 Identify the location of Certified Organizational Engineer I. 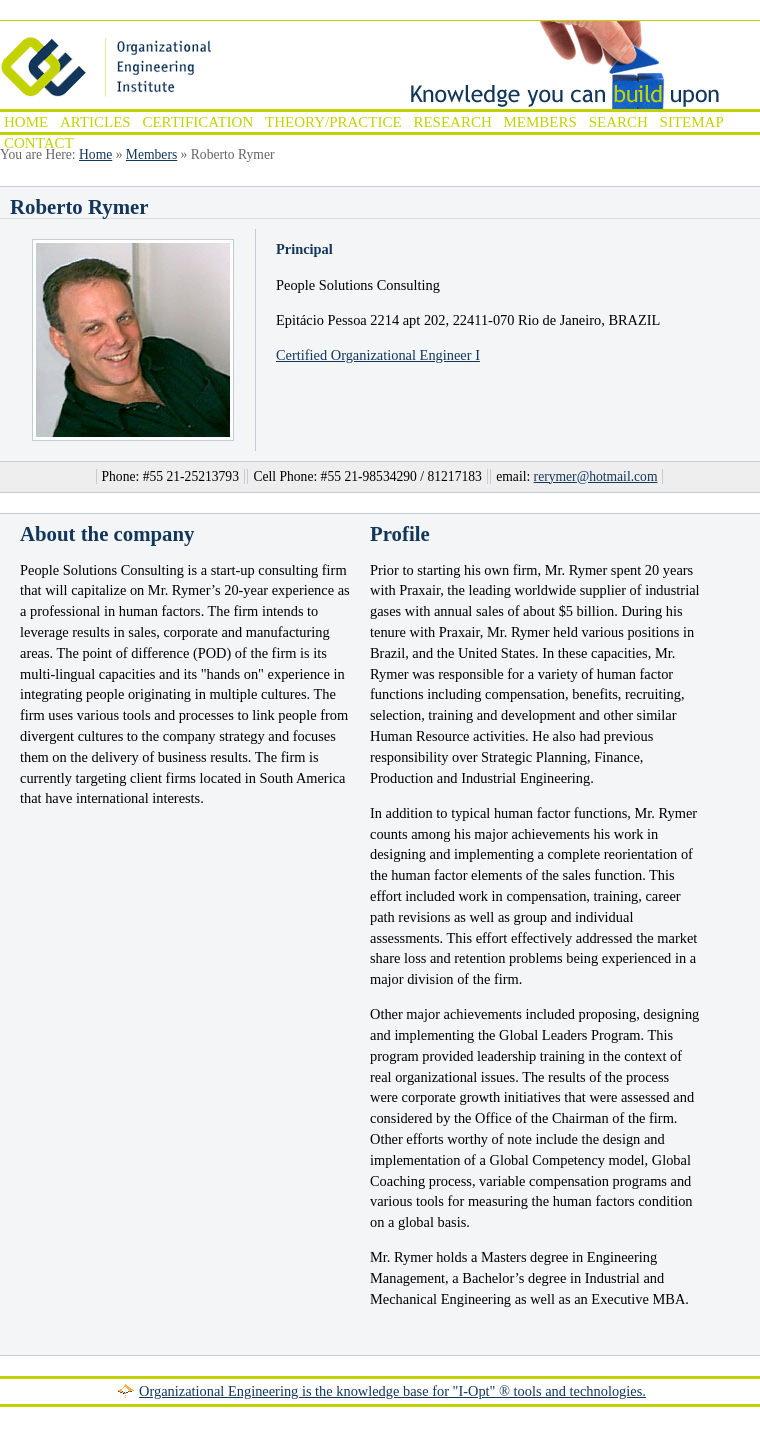
(378, 355).